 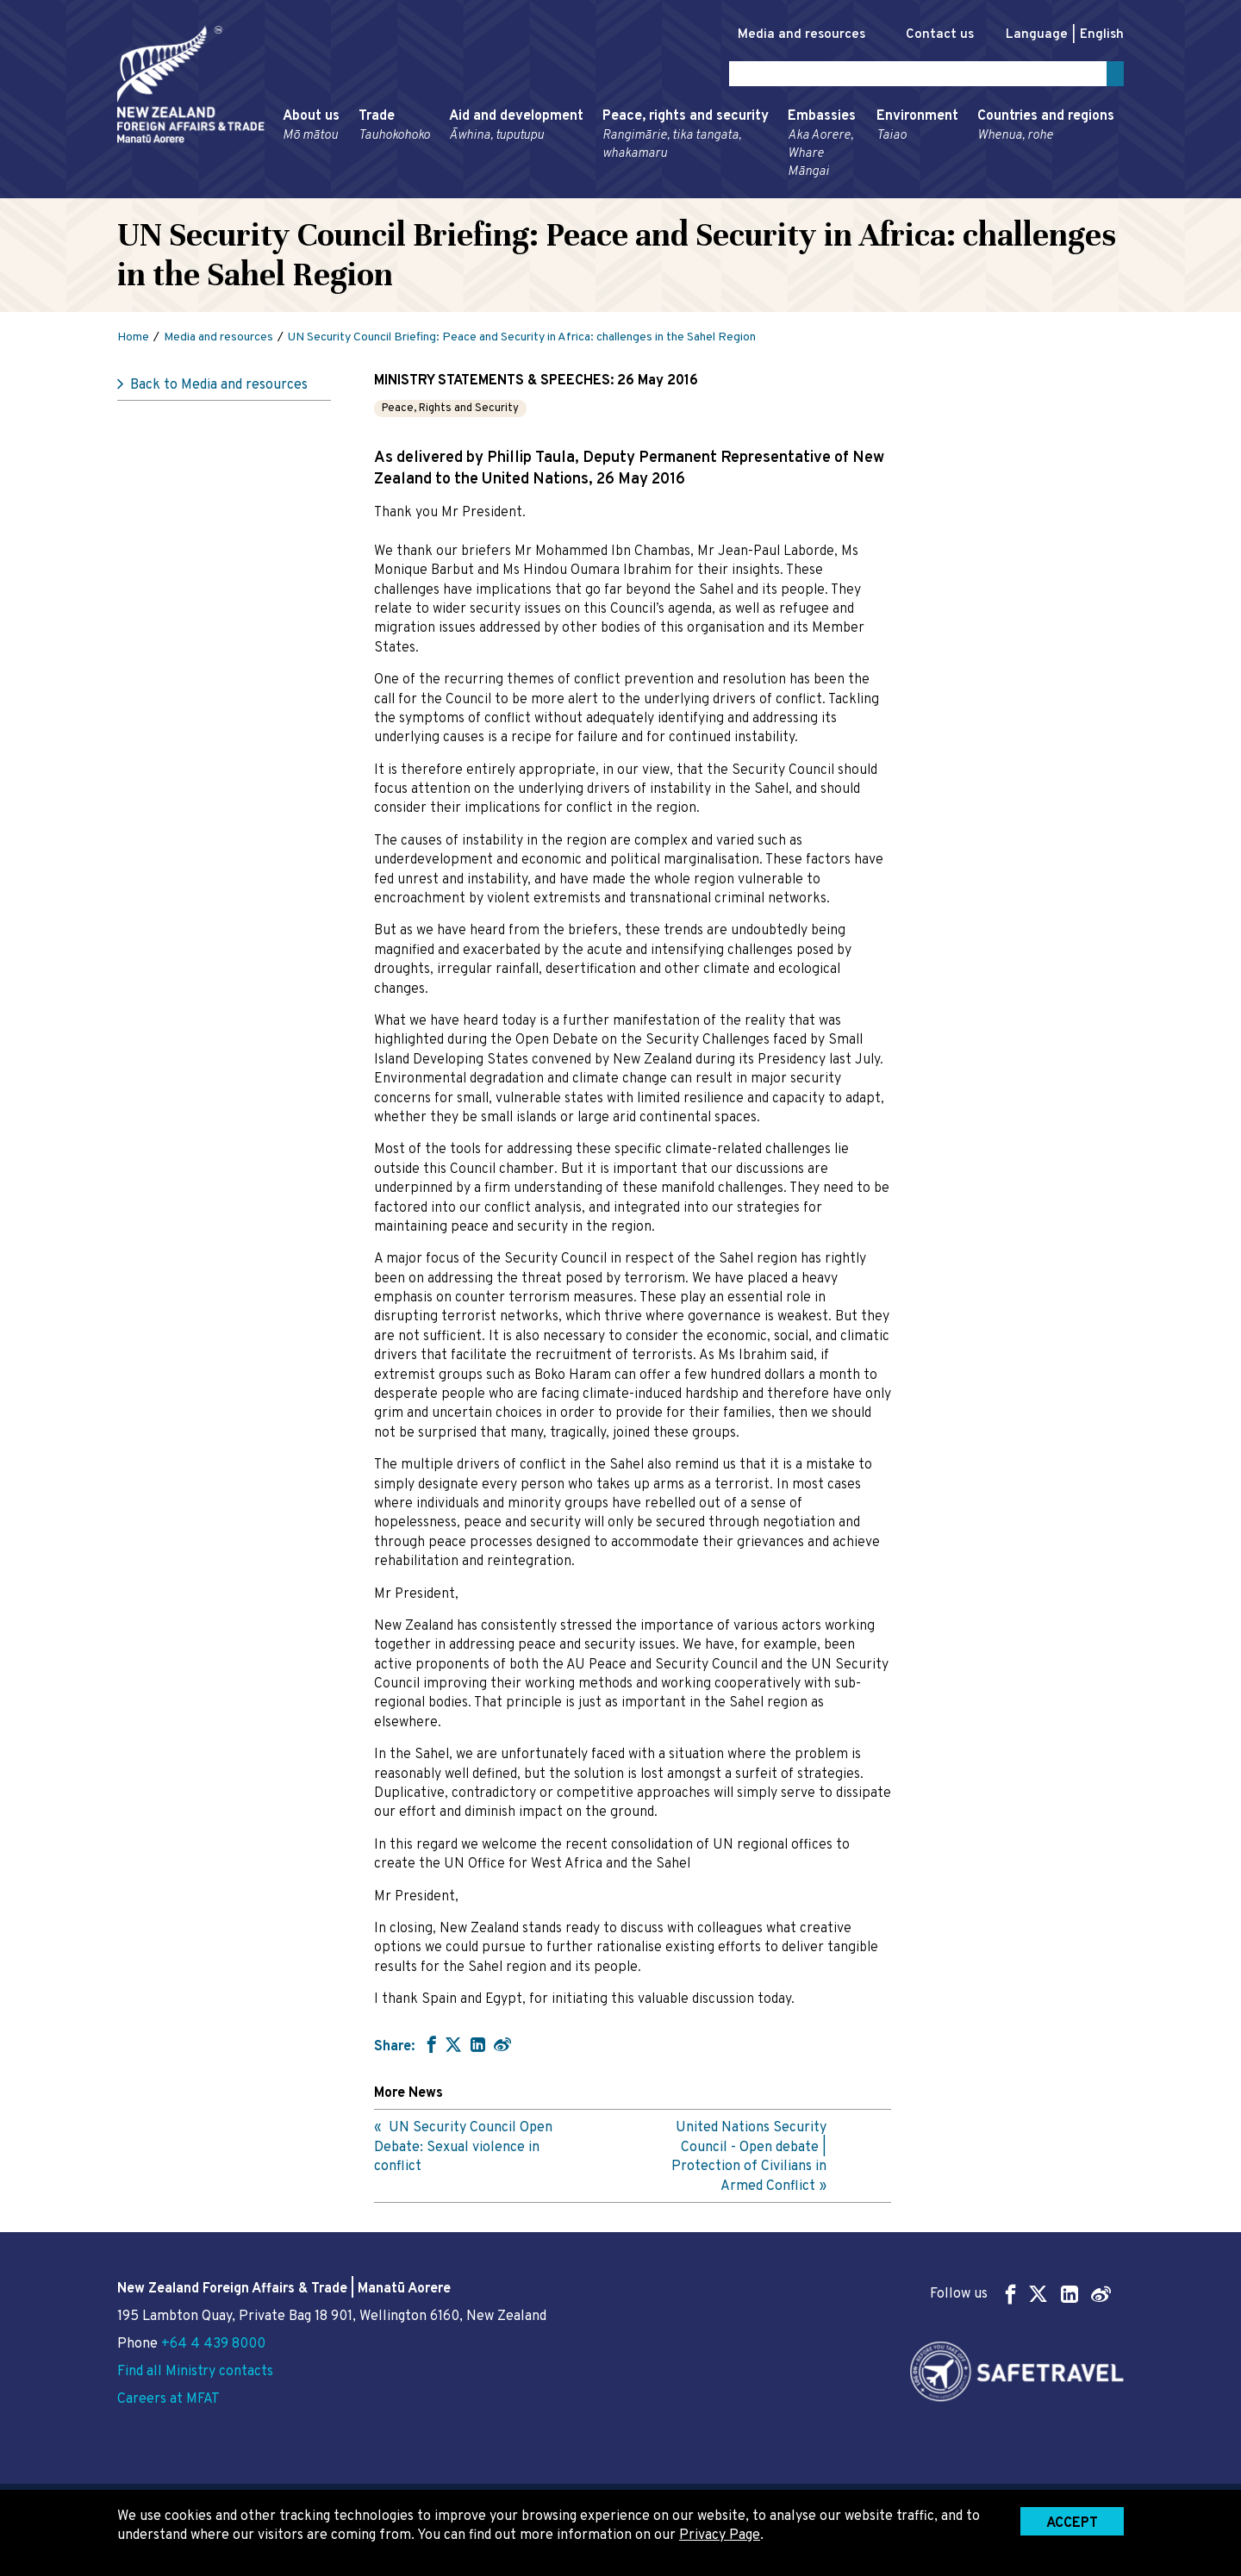 What do you see at coordinates (1072, 2523) in the screenshot?
I see `Accept` at bounding box center [1072, 2523].